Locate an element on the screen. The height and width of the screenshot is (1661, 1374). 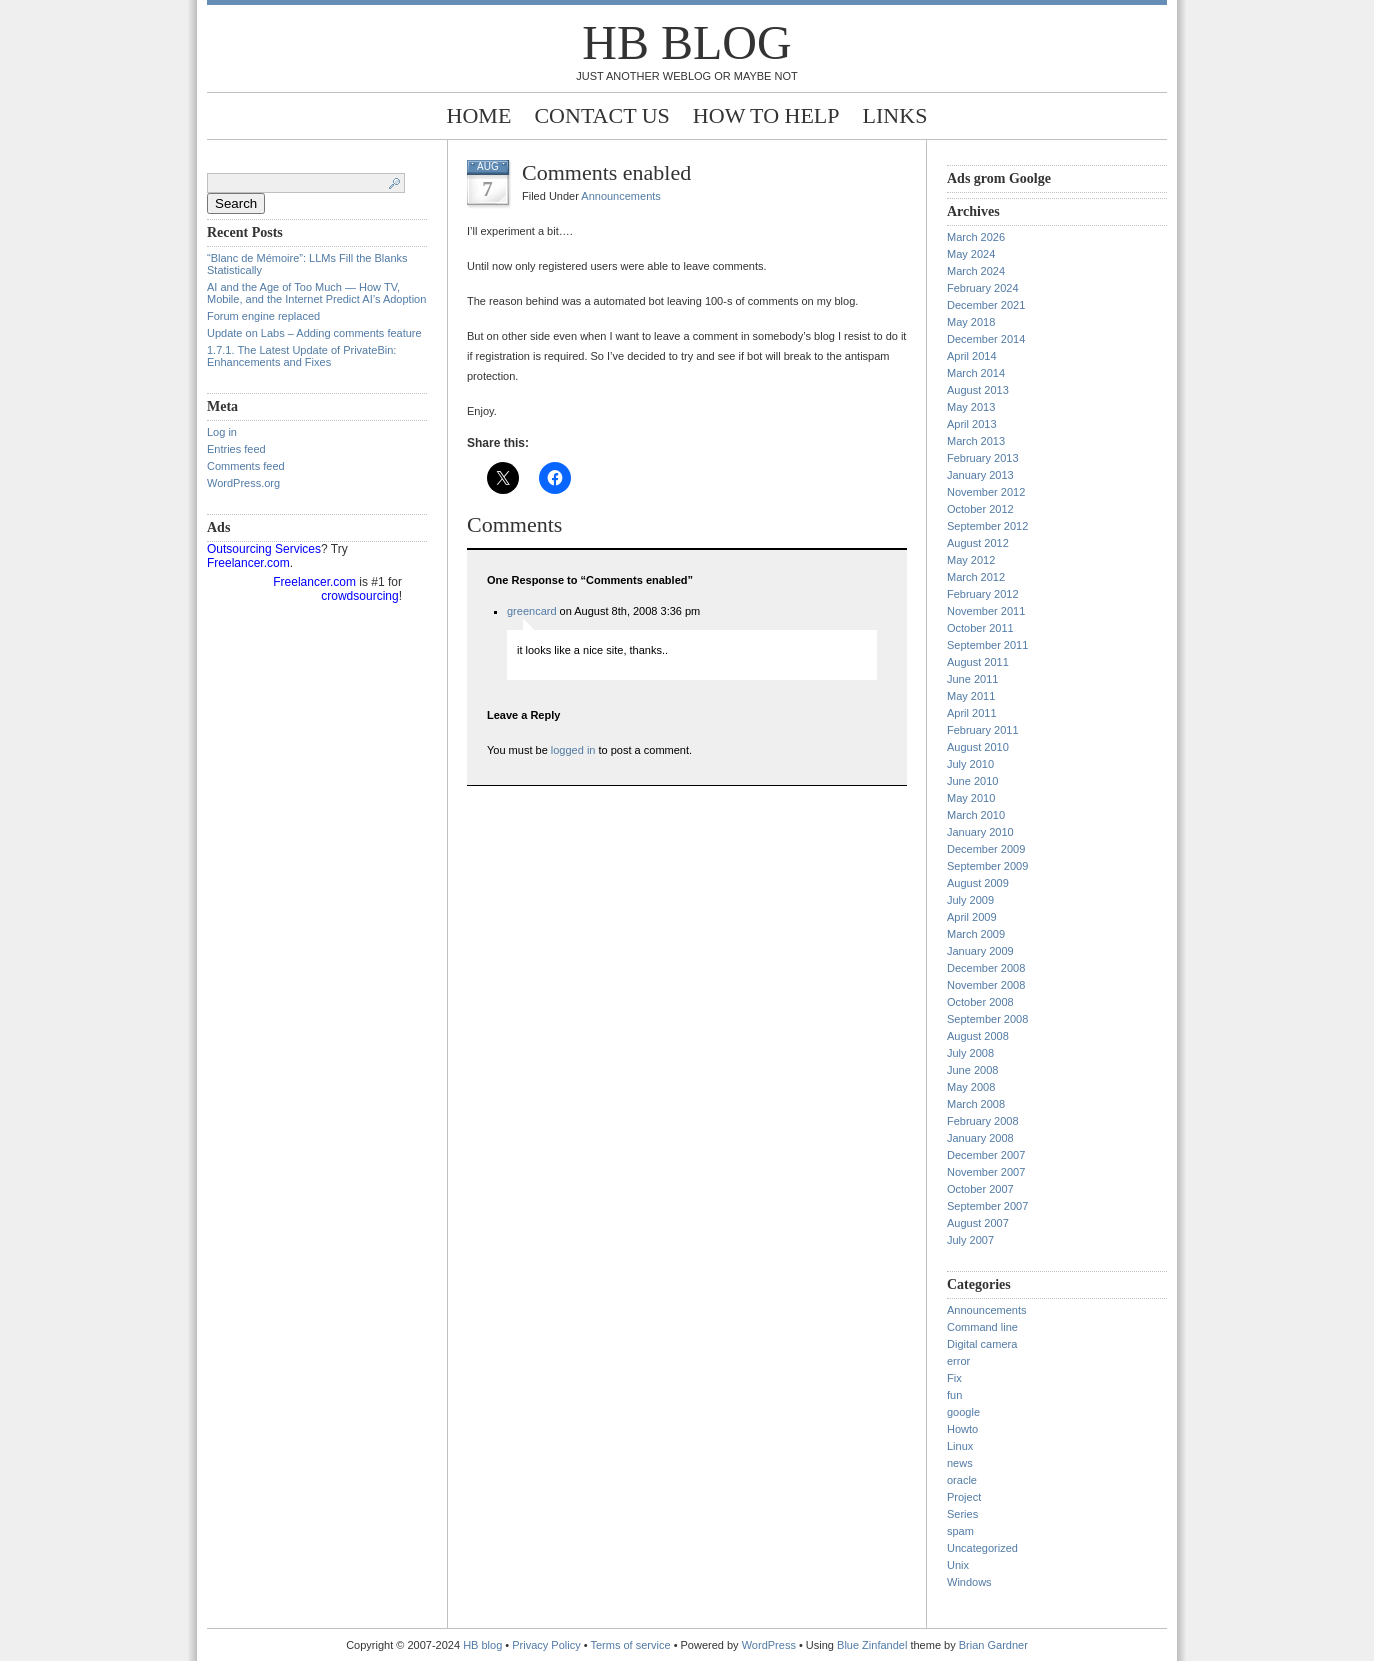
February 2024 is located at coordinates (983, 288).